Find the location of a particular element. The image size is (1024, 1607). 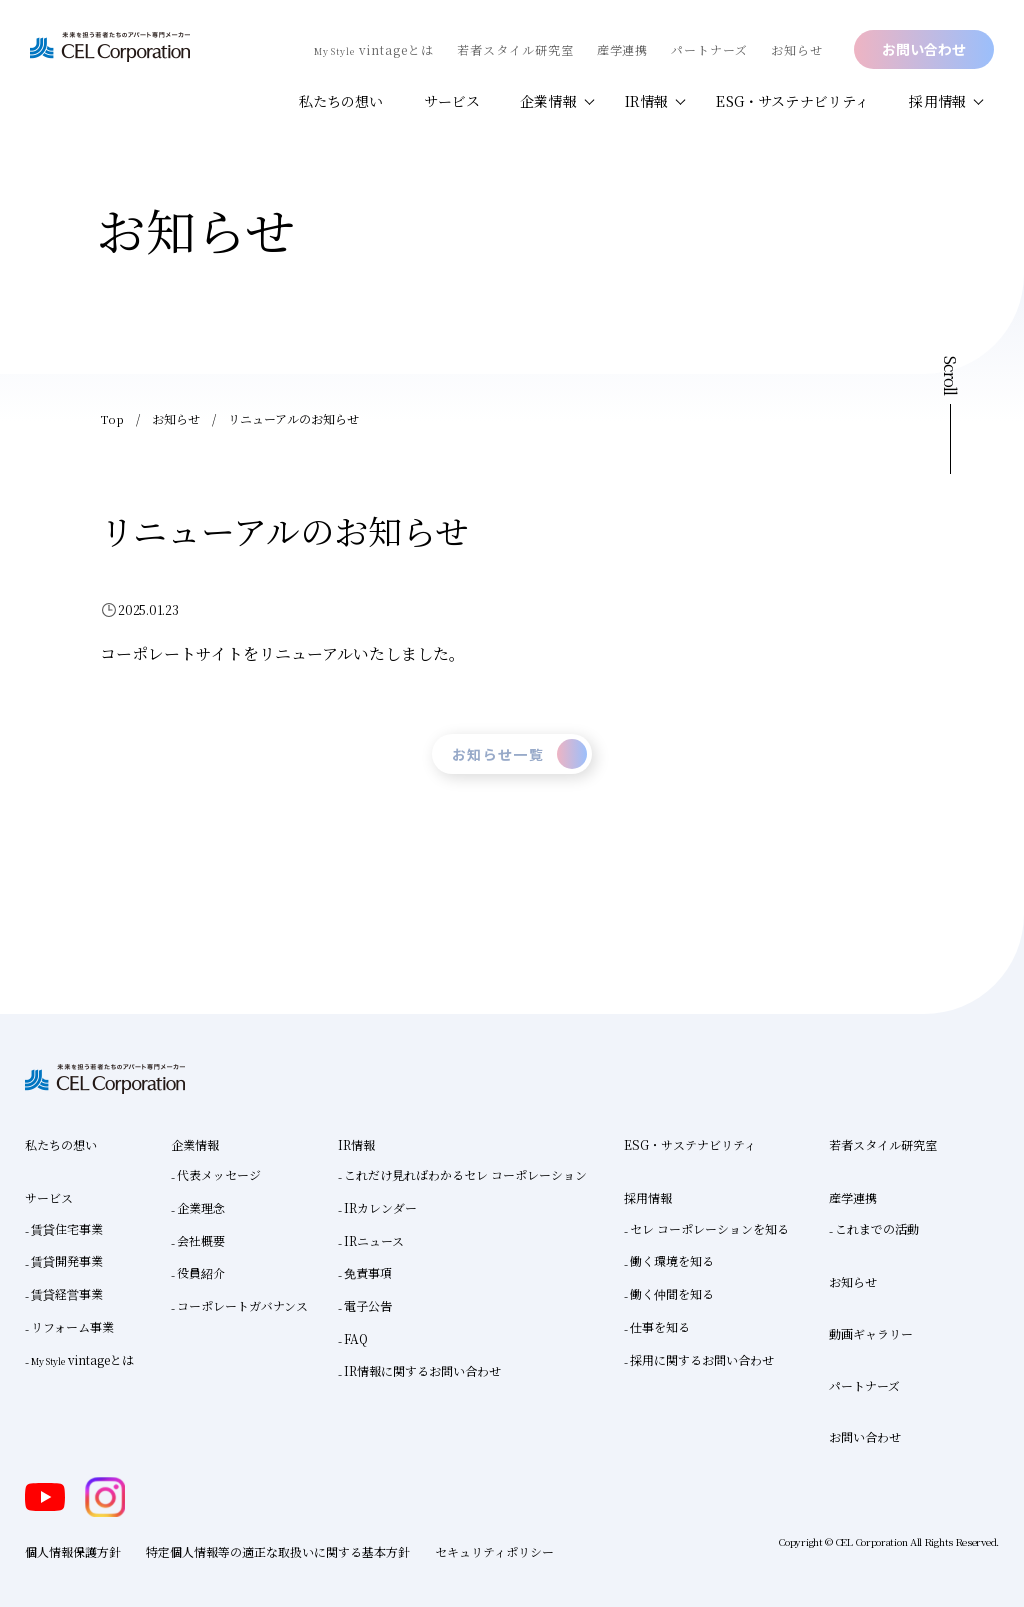

賃貸開発事業 is located at coordinates (67, 1260).